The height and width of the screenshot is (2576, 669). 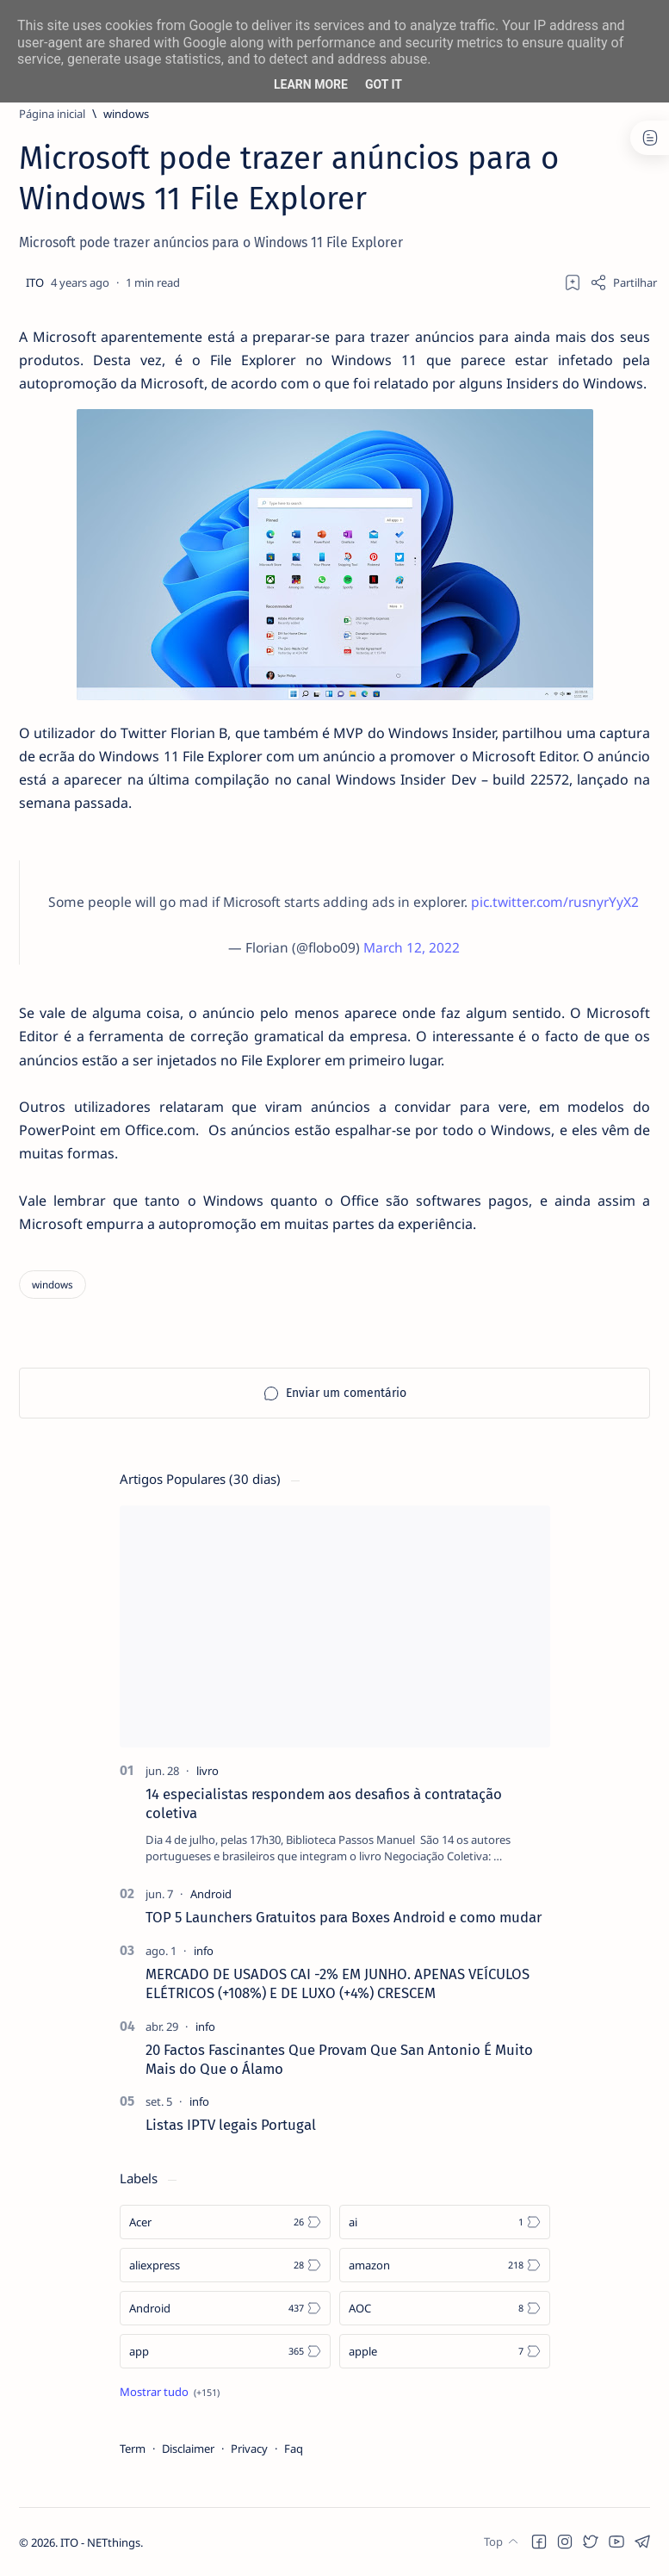 What do you see at coordinates (133, 2448) in the screenshot?
I see `Term` at bounding box center [133, 2448].